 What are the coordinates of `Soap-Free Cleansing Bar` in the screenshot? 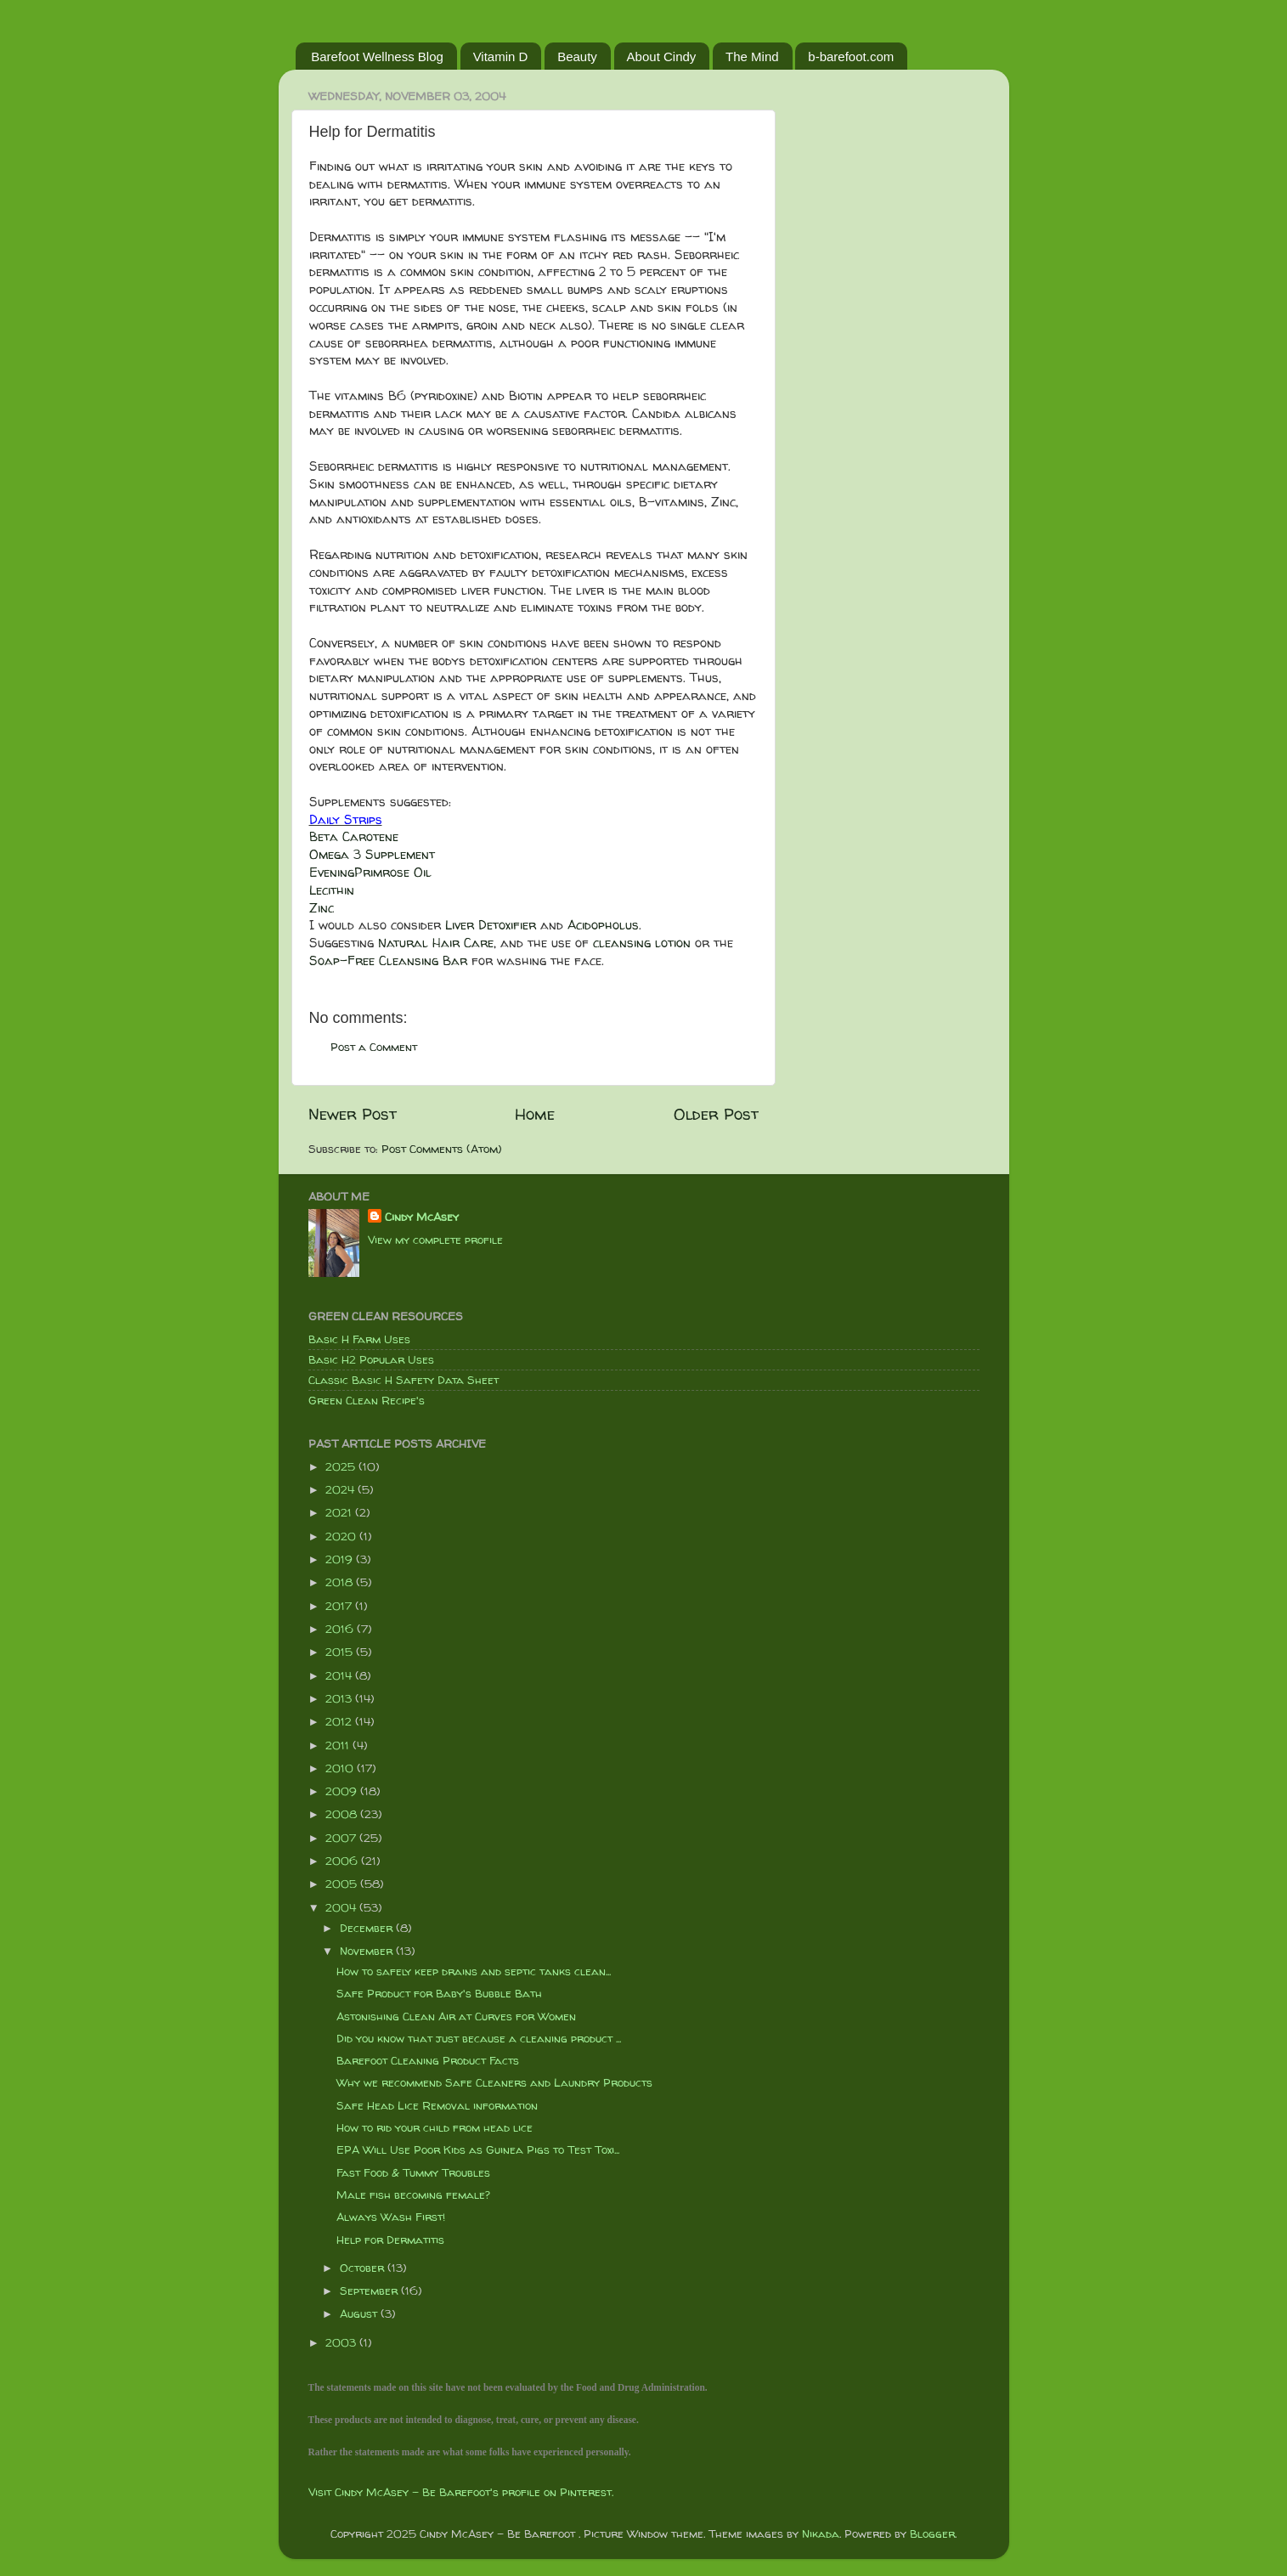 It's located at (388, 960).